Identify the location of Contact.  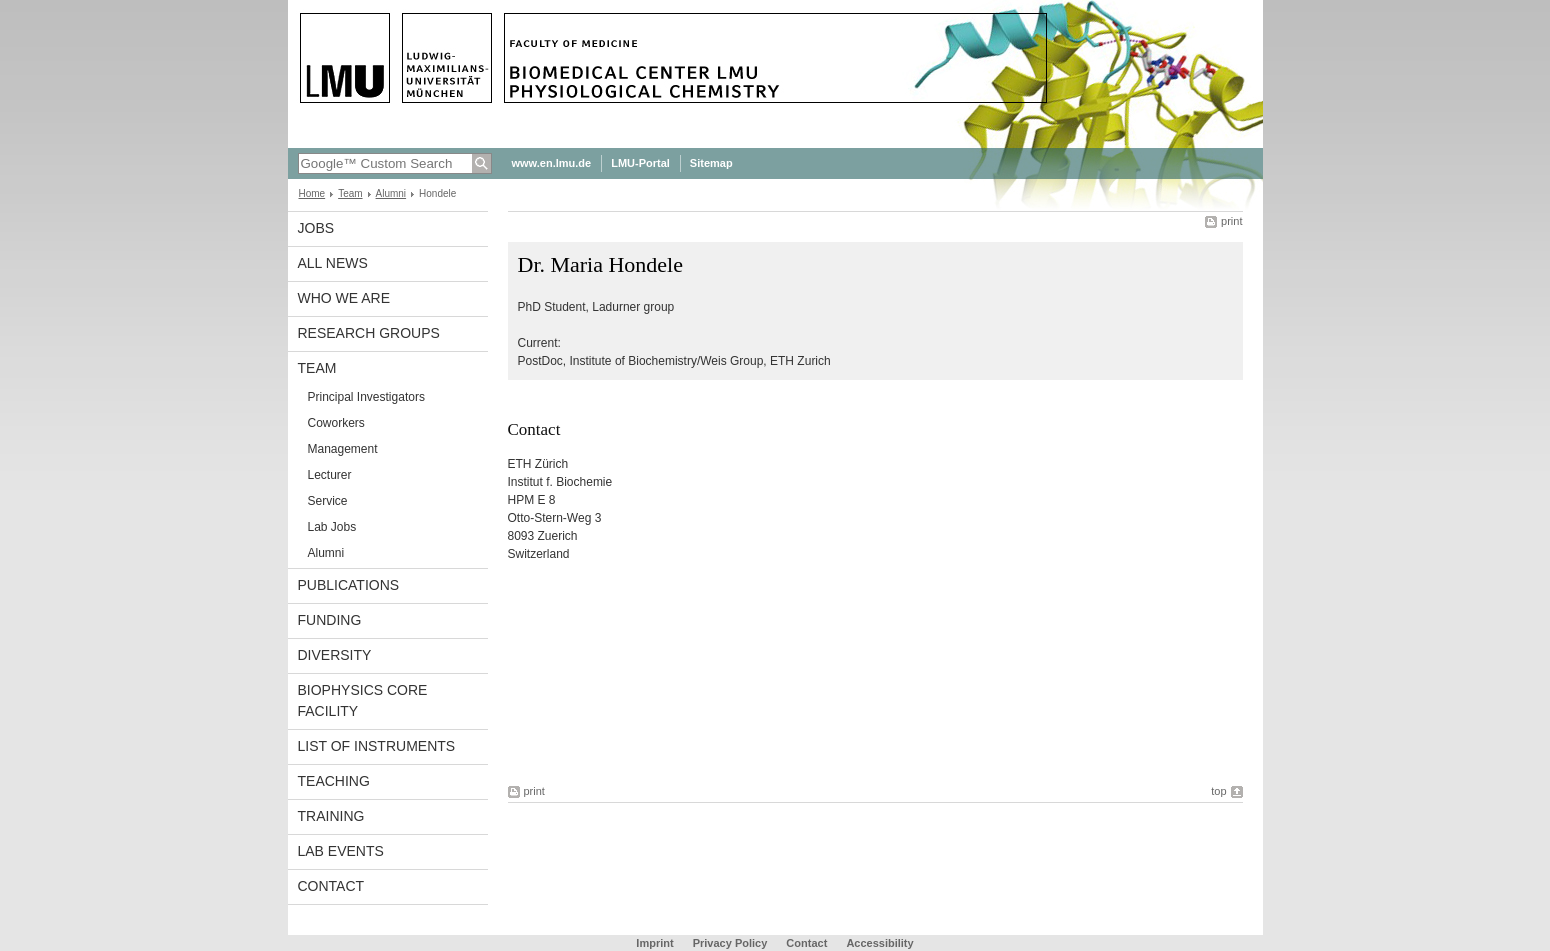
(331, 886).